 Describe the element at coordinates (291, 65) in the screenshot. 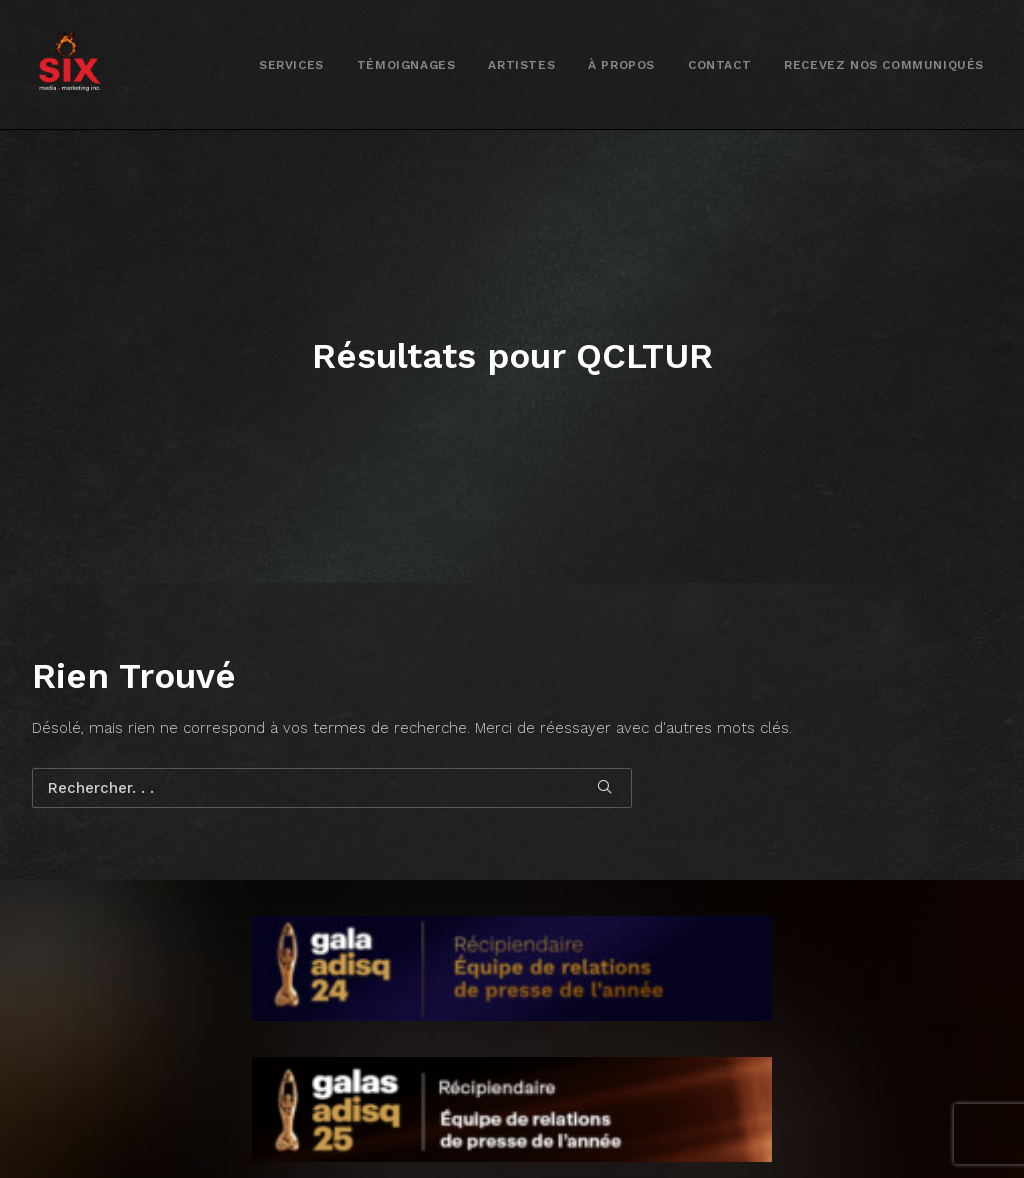

I see `Services` at that location.